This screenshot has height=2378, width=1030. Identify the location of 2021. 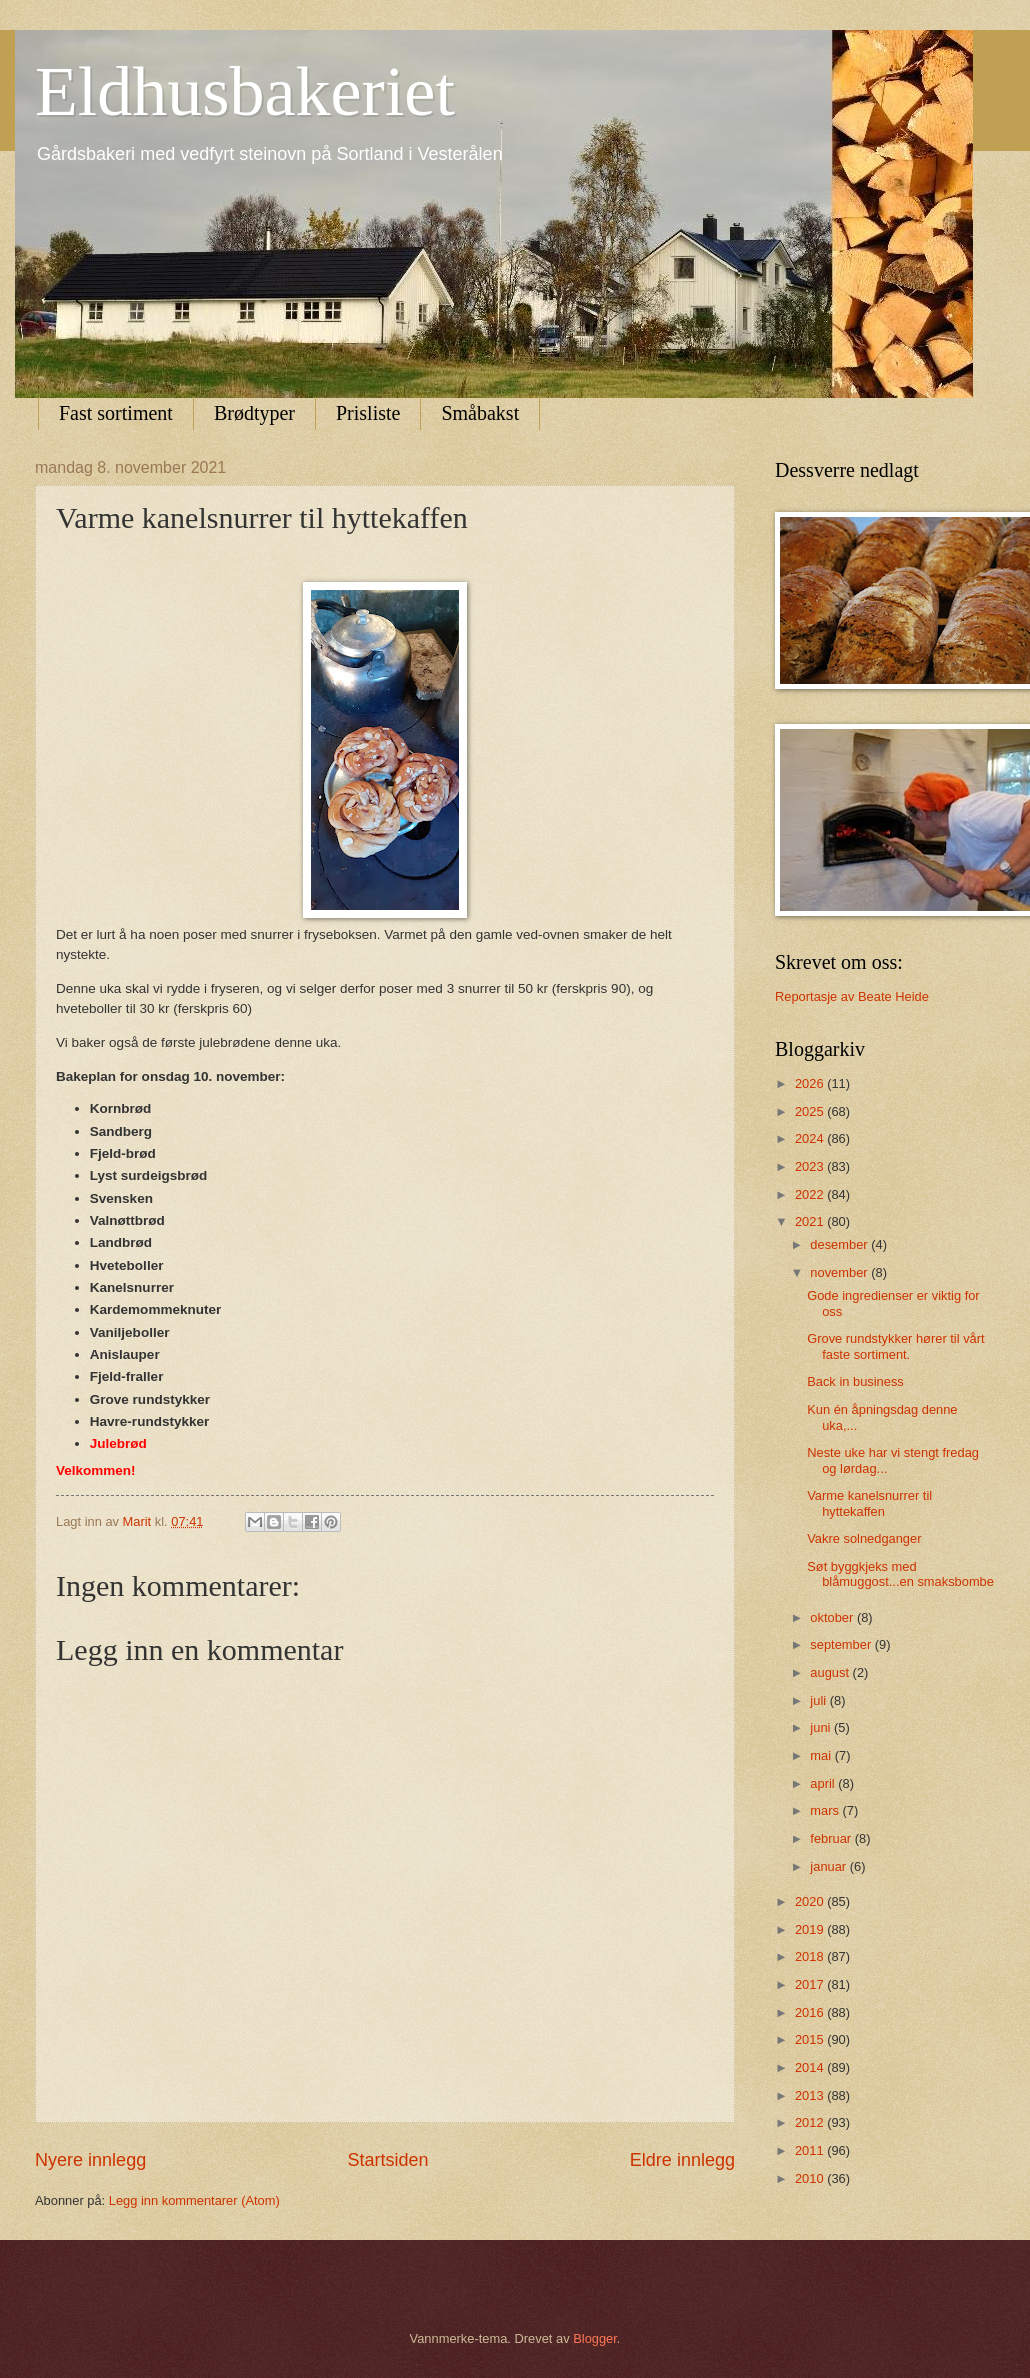
(811, 1221).